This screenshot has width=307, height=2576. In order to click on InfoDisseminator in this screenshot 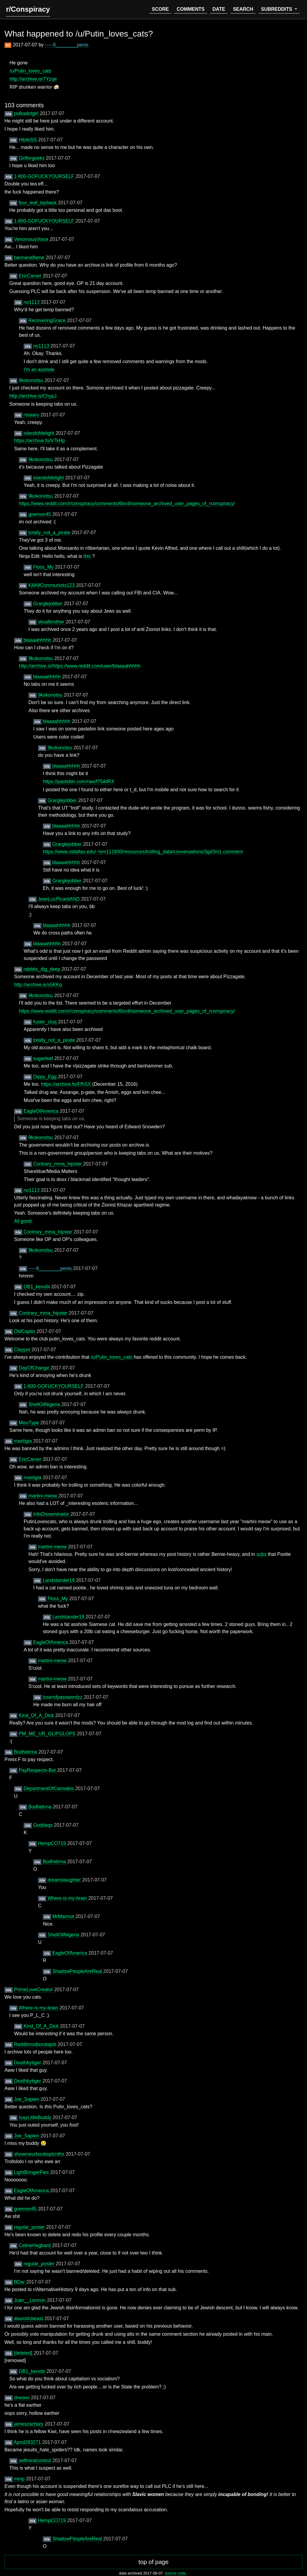, I will do `click(51, 1514)`.